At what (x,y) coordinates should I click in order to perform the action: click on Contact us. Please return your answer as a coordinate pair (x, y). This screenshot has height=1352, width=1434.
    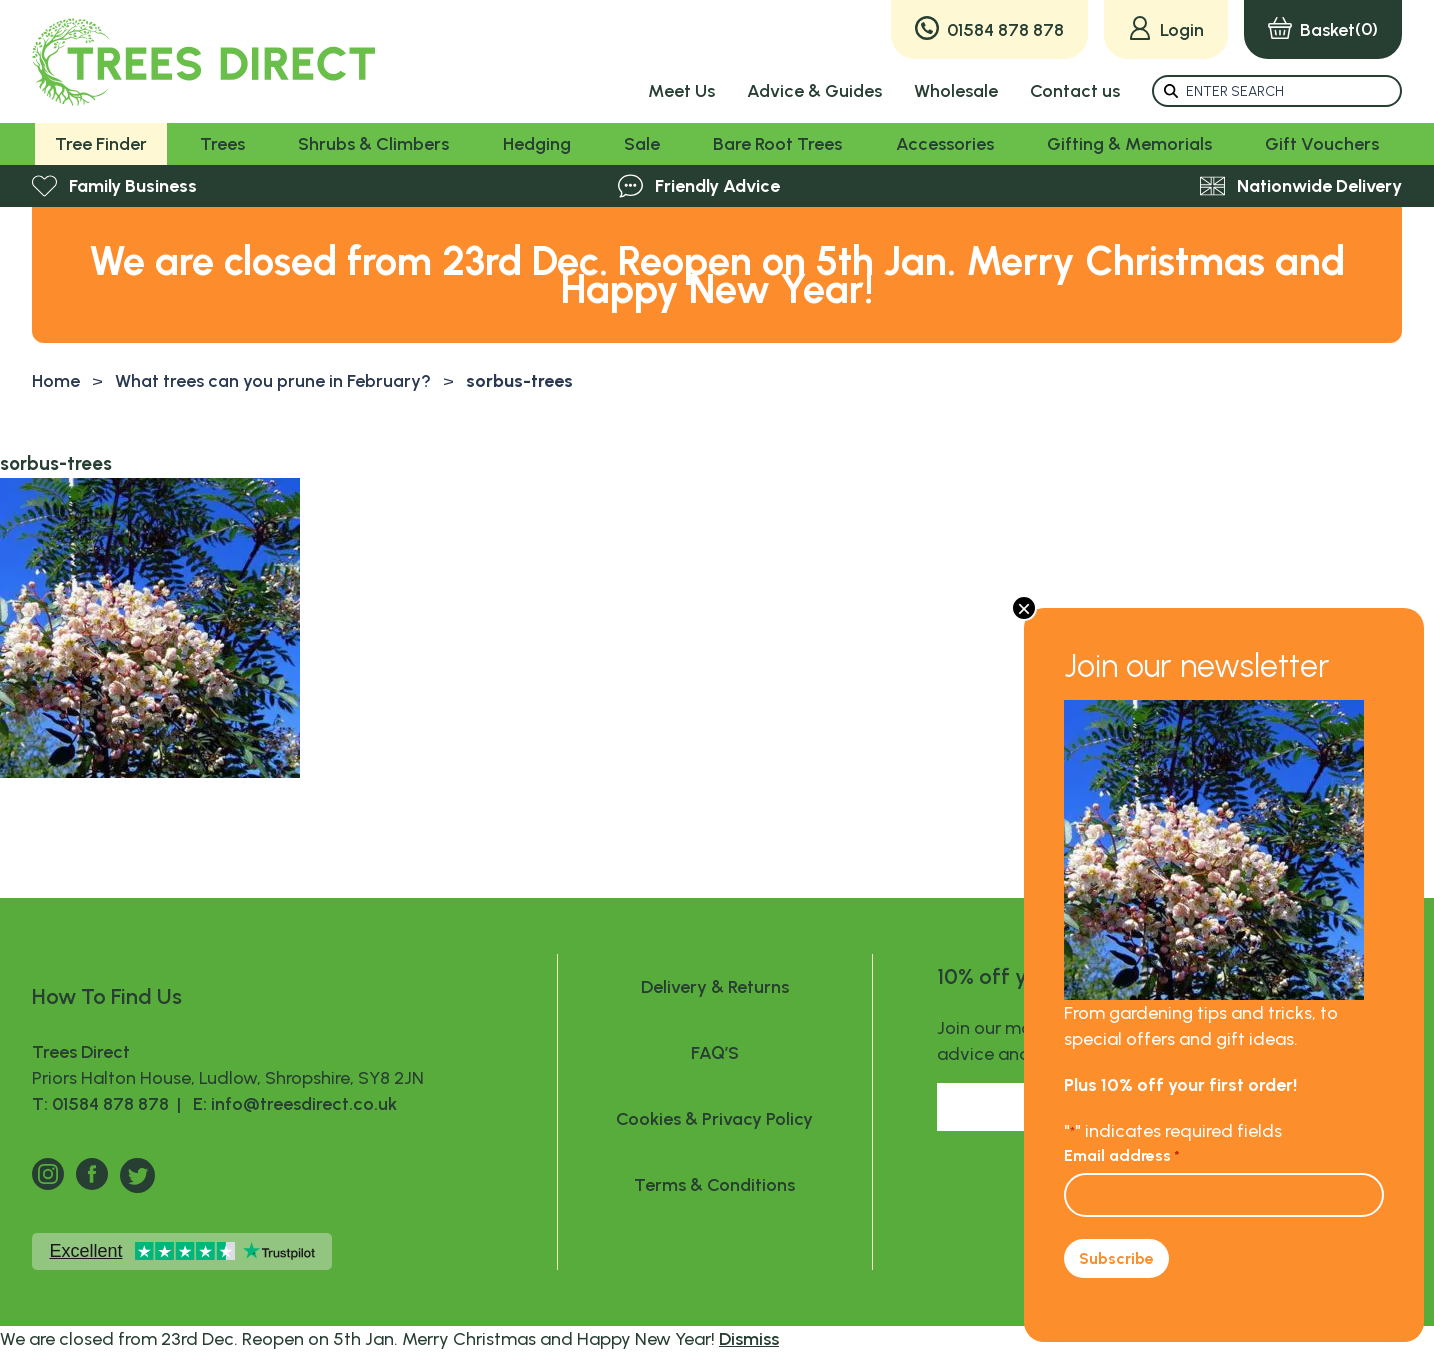
    Looking at the image, I should click on (1075, 91).